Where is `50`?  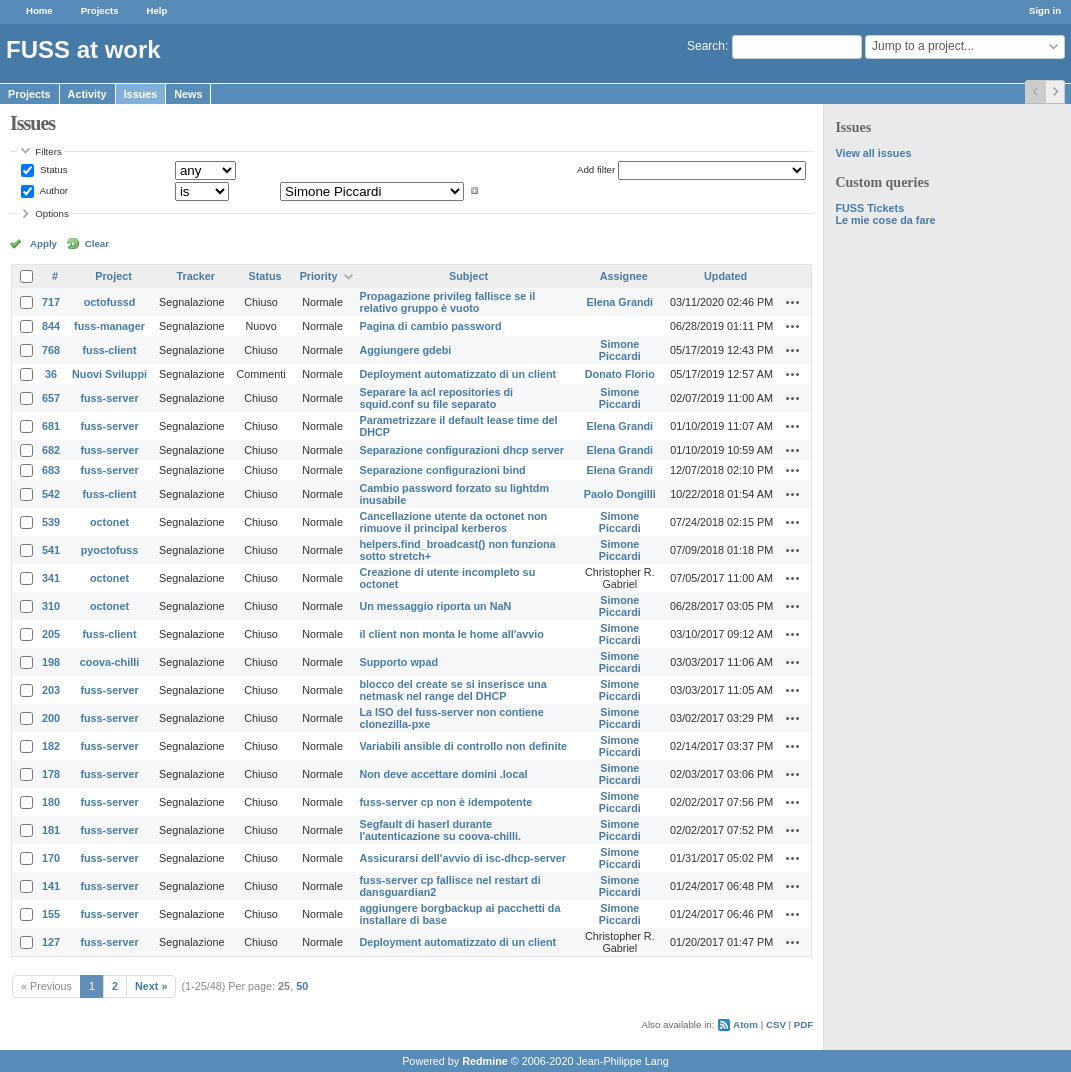
50 is located at coordinates (302, 986).